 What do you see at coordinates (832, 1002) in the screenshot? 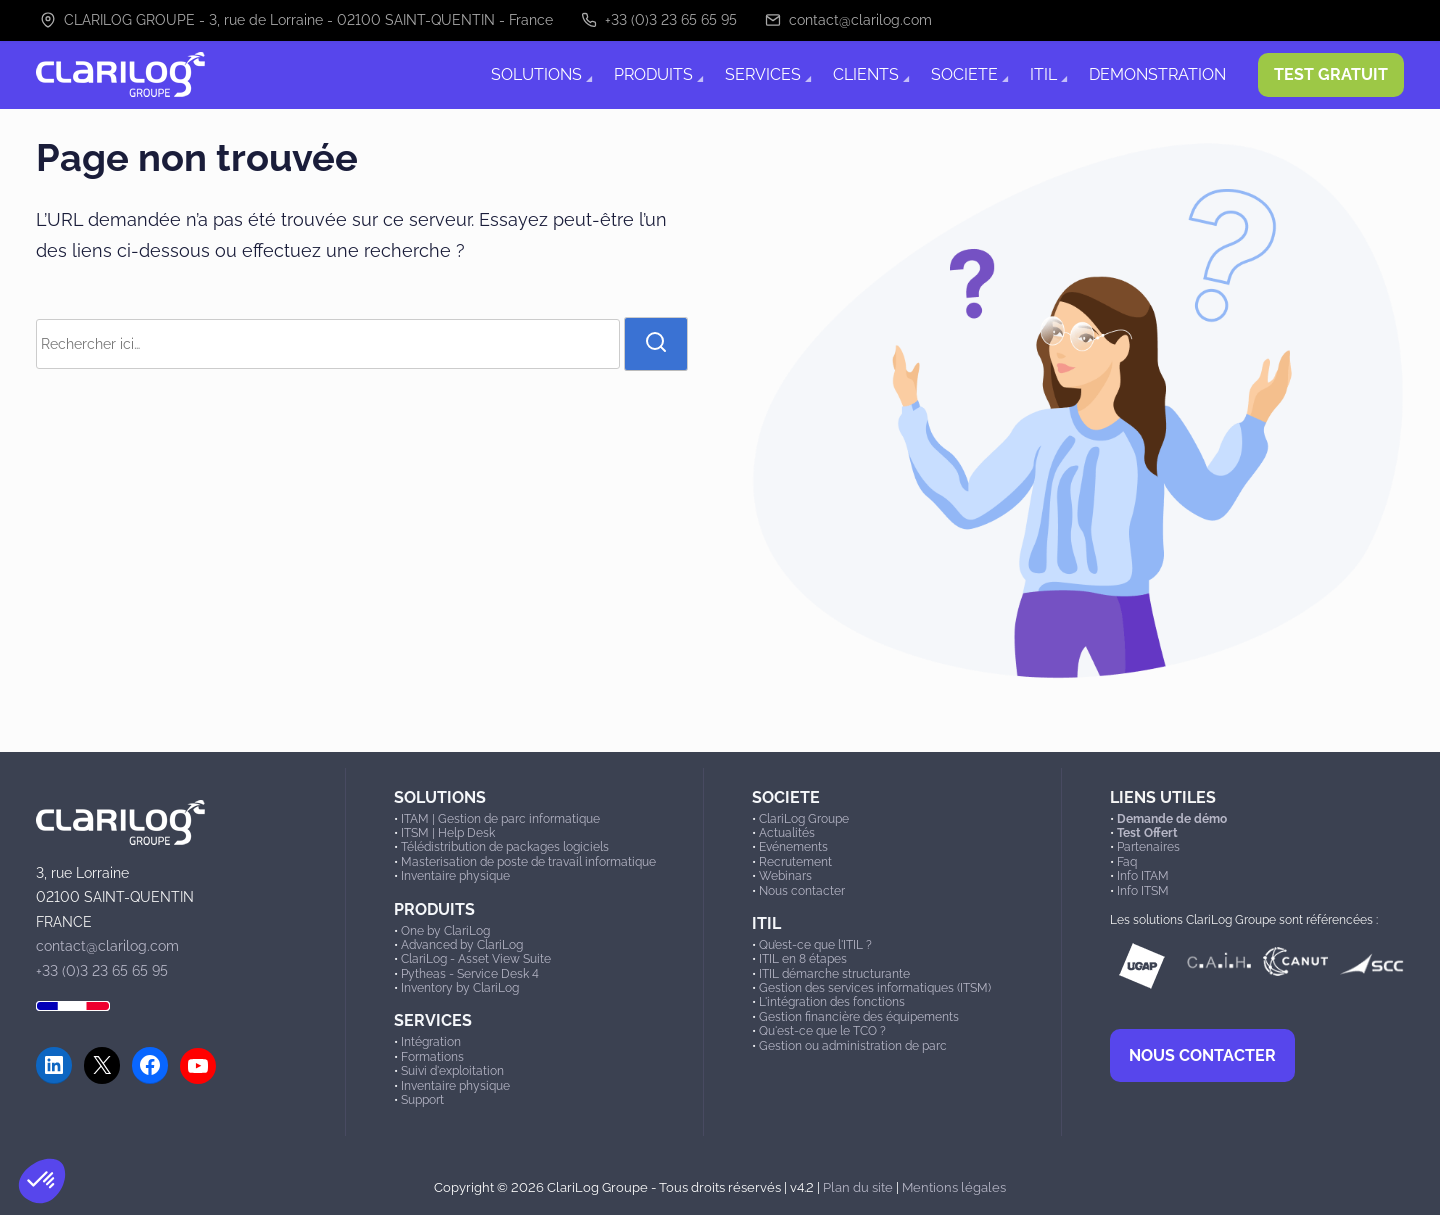
I see `L'intégration des fonctions` at bounding box center [832, 1002].